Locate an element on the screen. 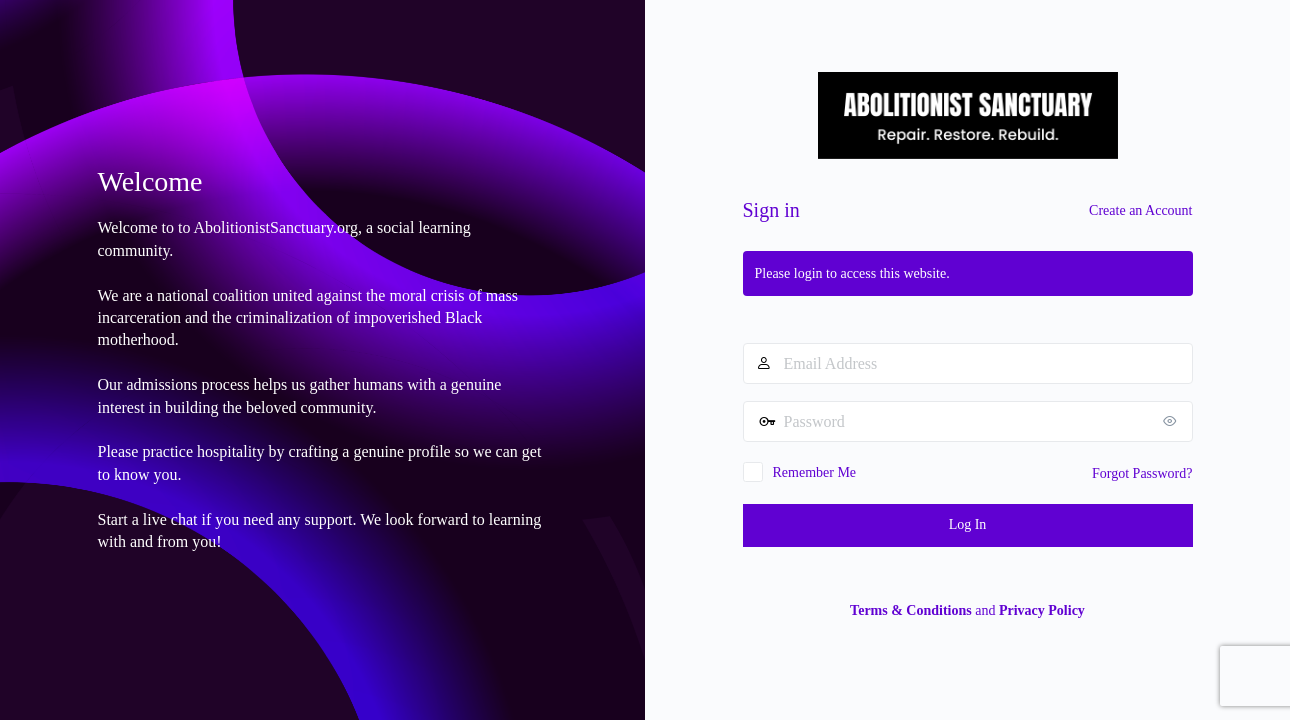 Image resolution: width=1290 pixels, height=720 pixels. Forgot Password? is located at coordinates (1142, 473).